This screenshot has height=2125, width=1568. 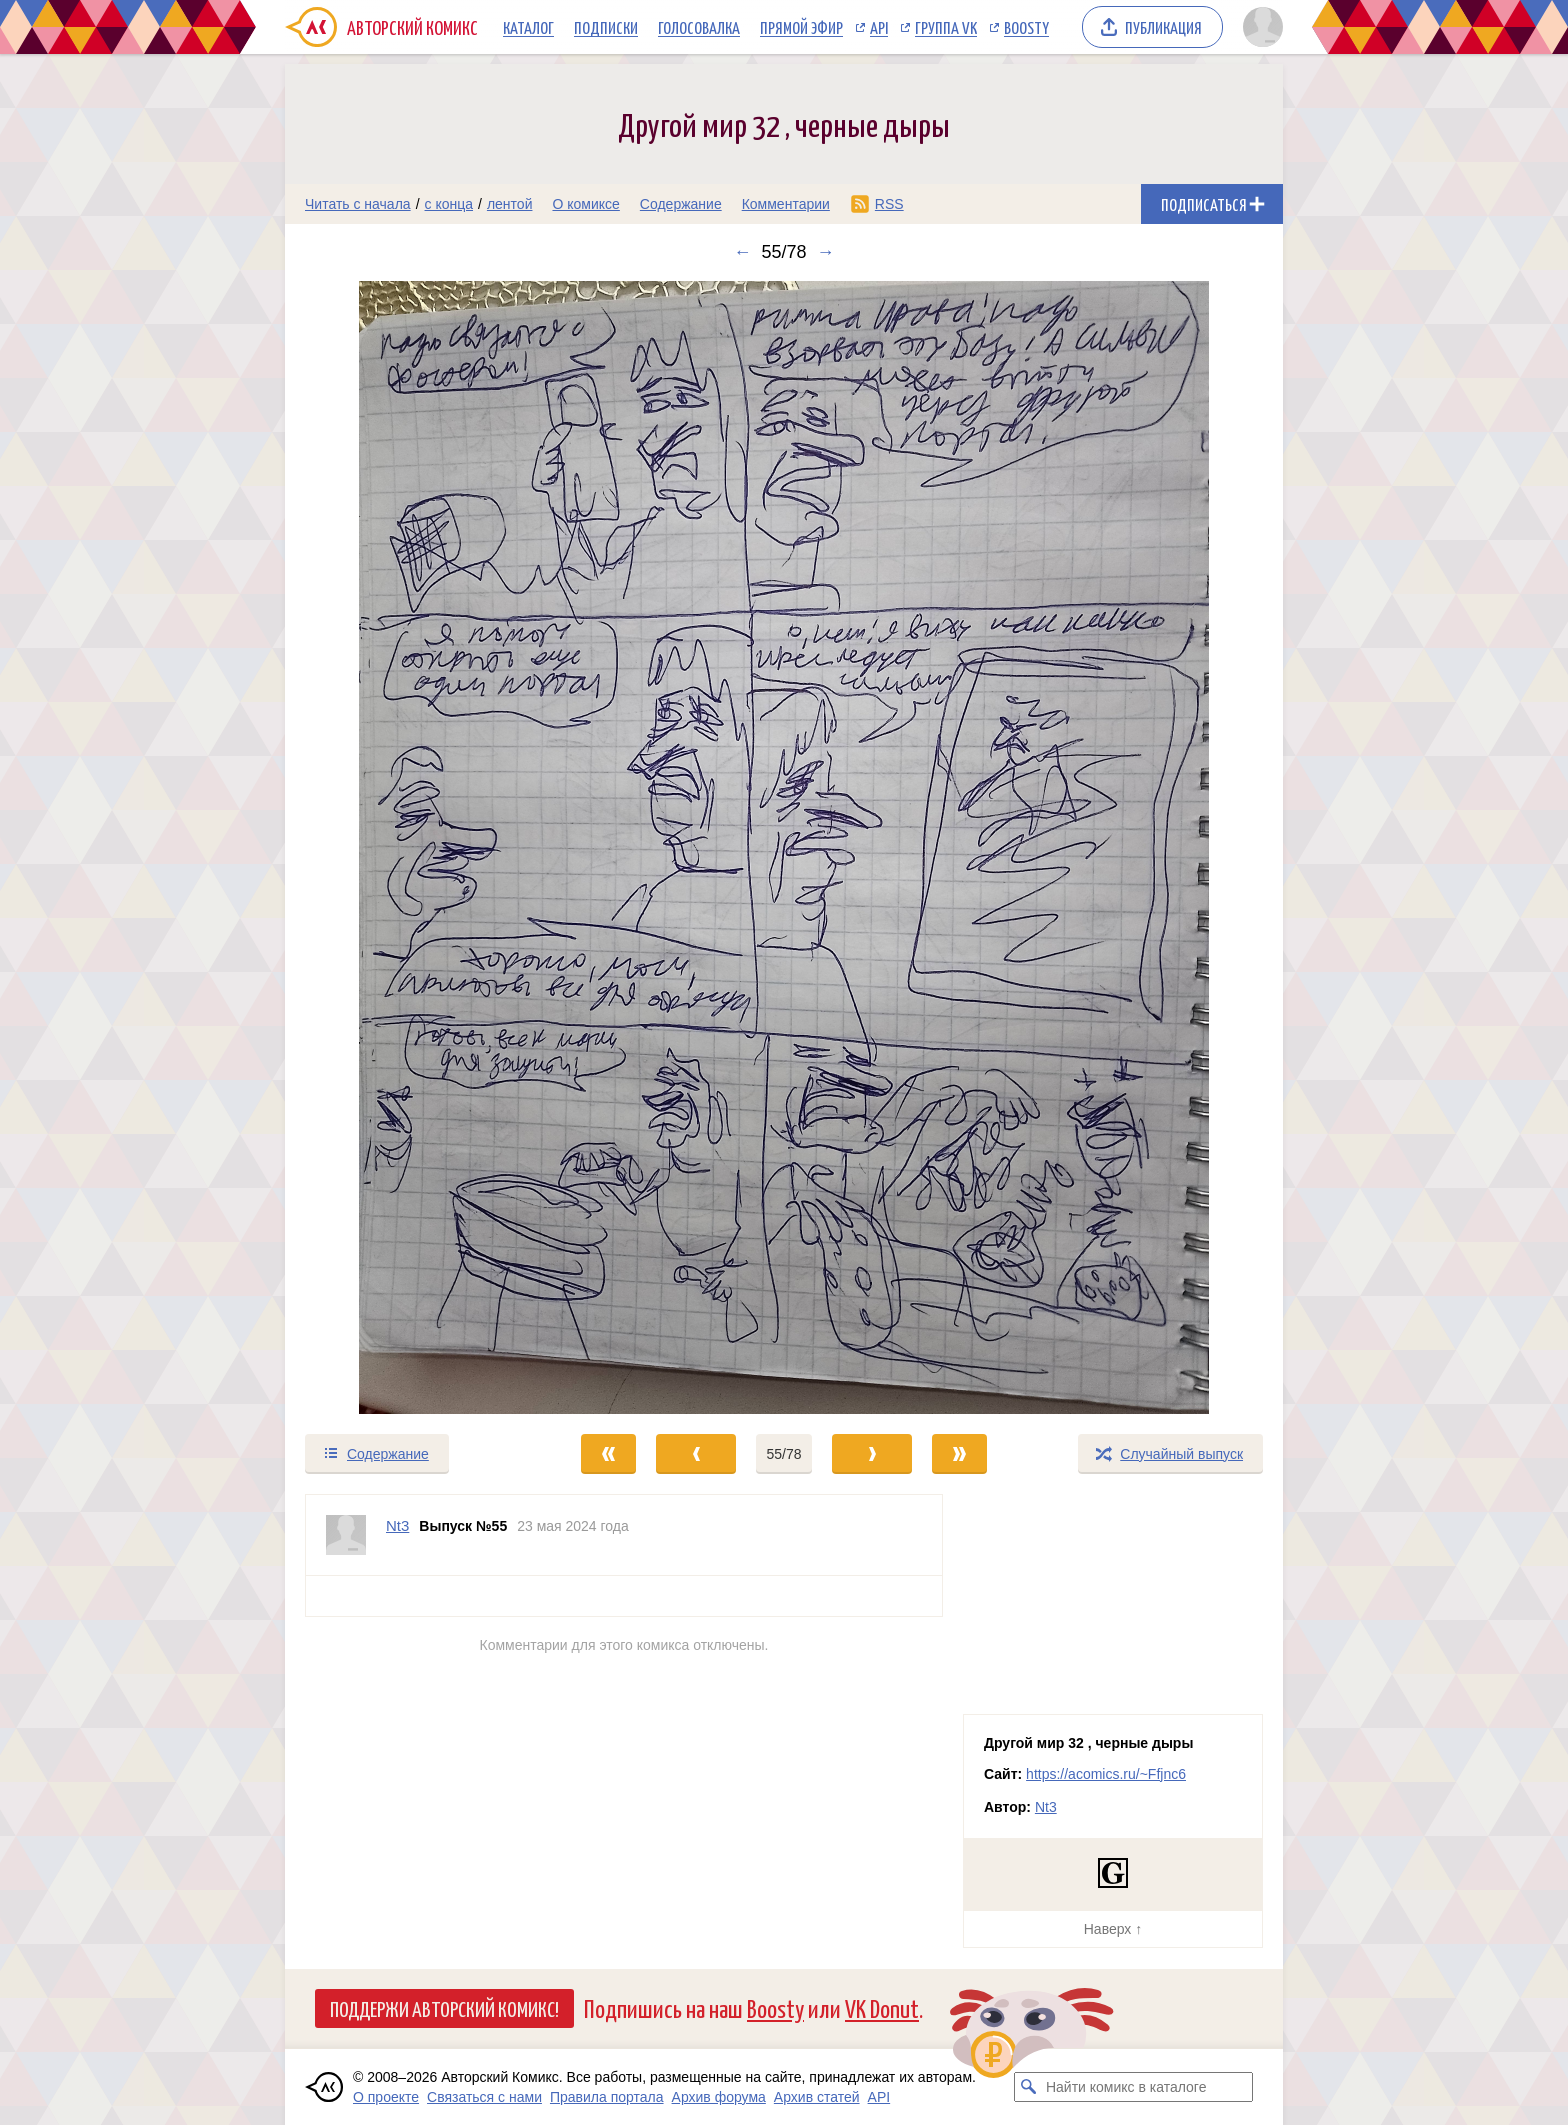 I want to click on [Показать/скрыть меню пользователя], so click(x=1259, y=27).